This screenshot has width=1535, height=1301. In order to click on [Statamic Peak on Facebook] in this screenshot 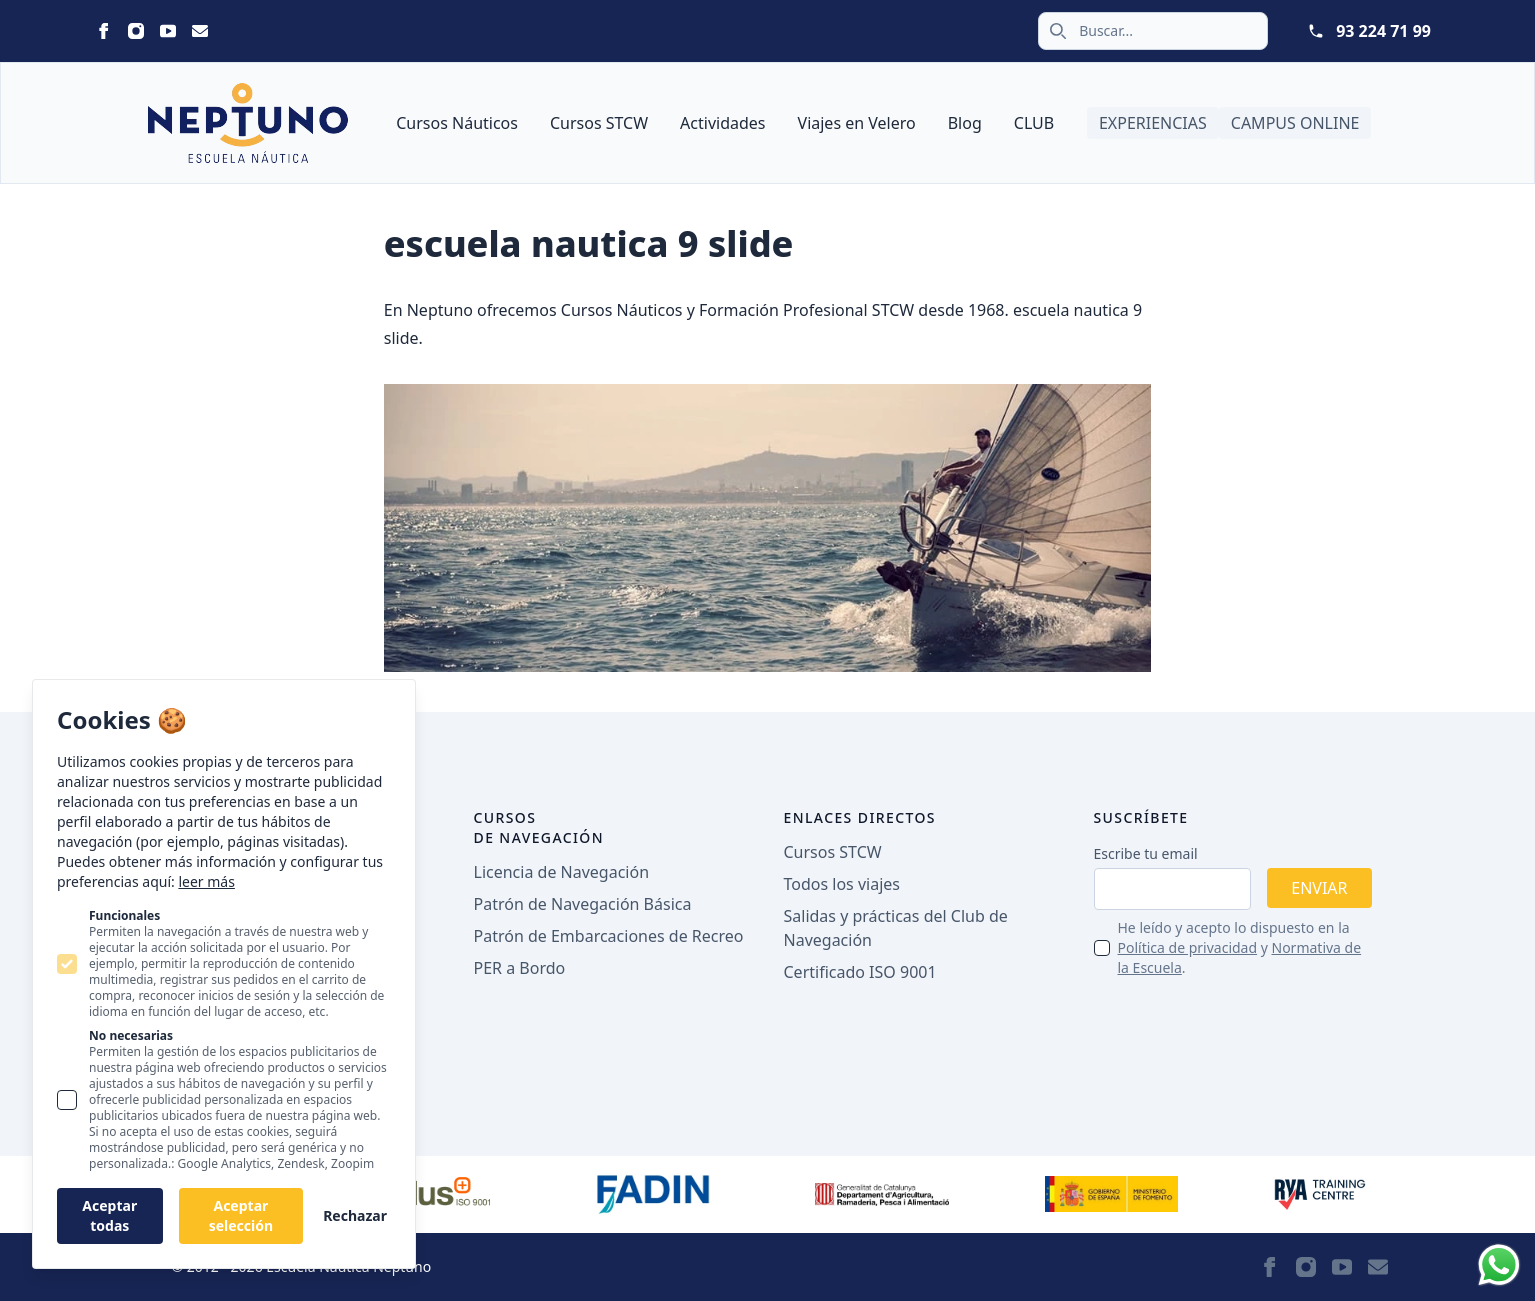, I will do `click(104, 31)`.